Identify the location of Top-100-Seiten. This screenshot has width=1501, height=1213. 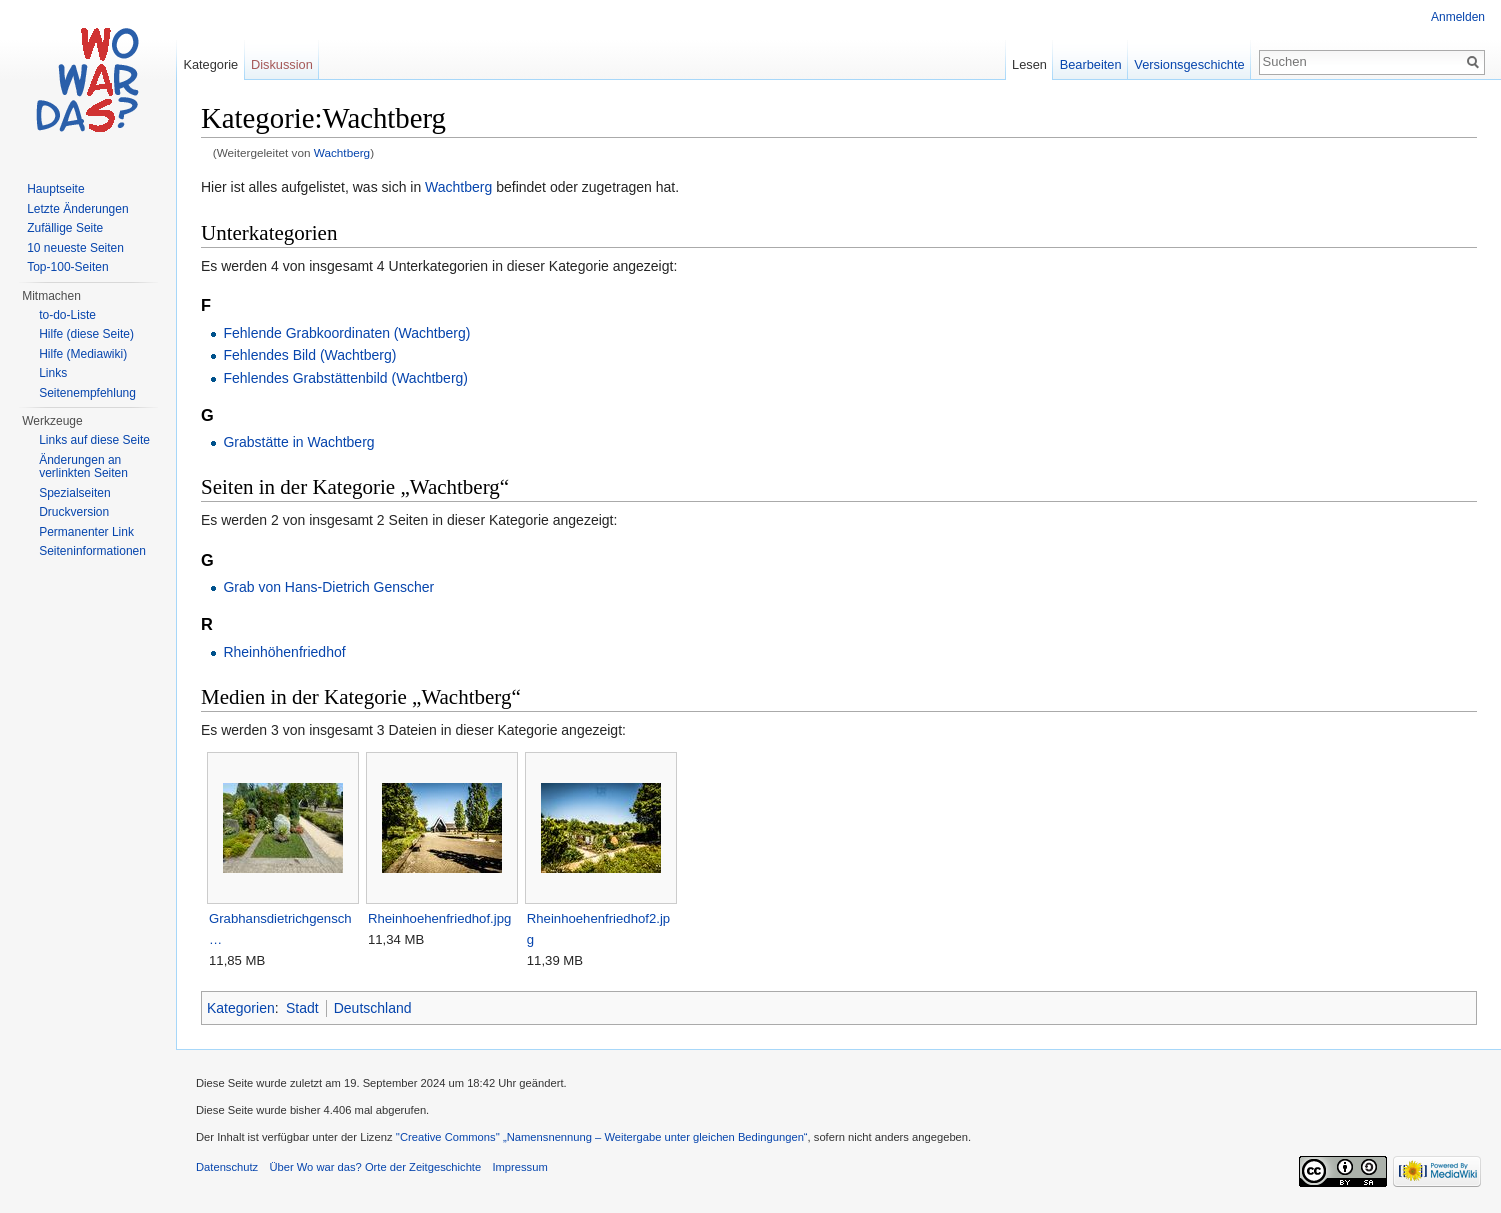
(67, 267).